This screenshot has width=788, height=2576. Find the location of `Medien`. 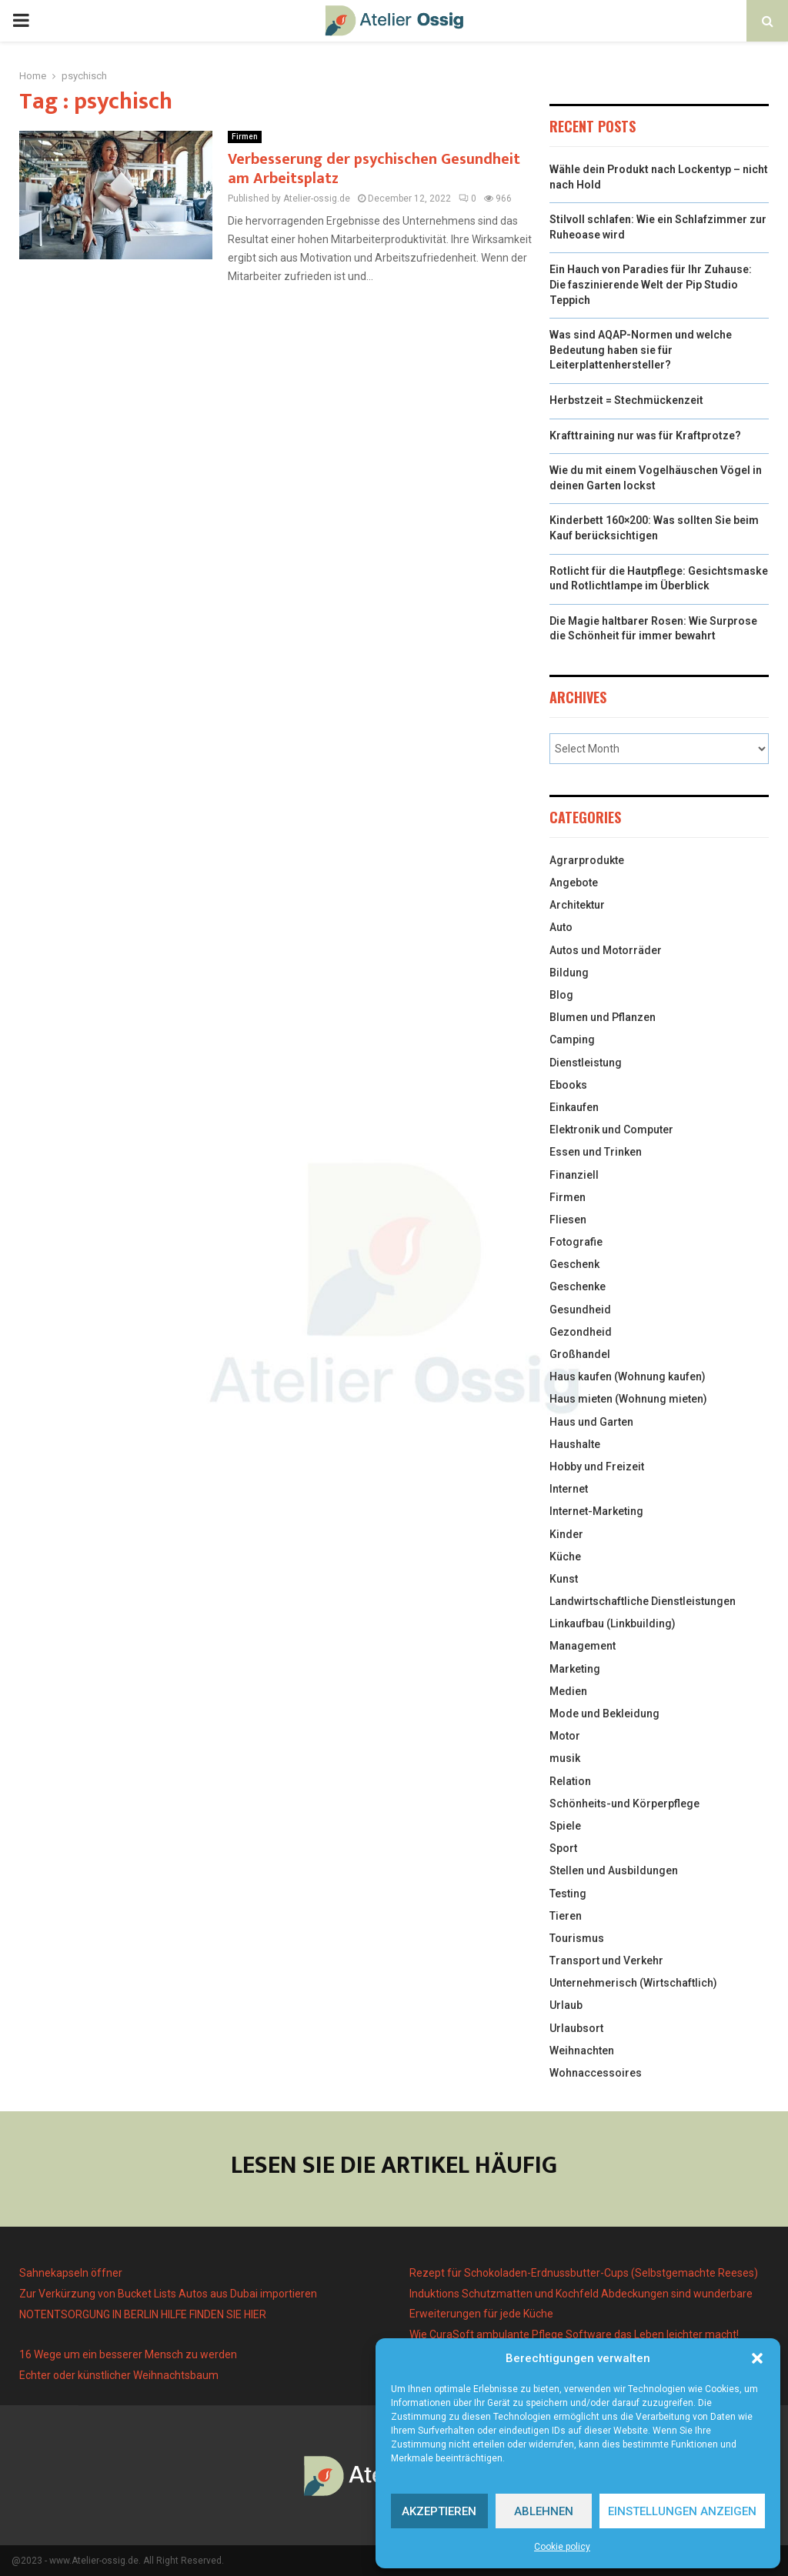

Medien is located at coordinates (568, 1691).